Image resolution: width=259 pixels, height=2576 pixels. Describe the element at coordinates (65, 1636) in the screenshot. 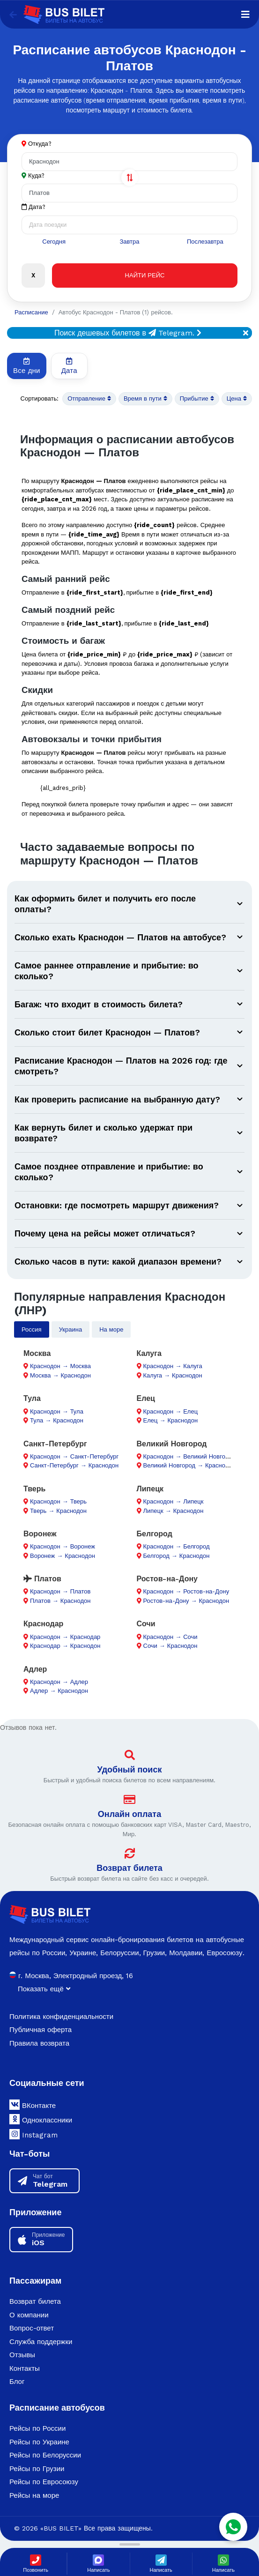

I see `Краснодон → Краснодар` at that location.